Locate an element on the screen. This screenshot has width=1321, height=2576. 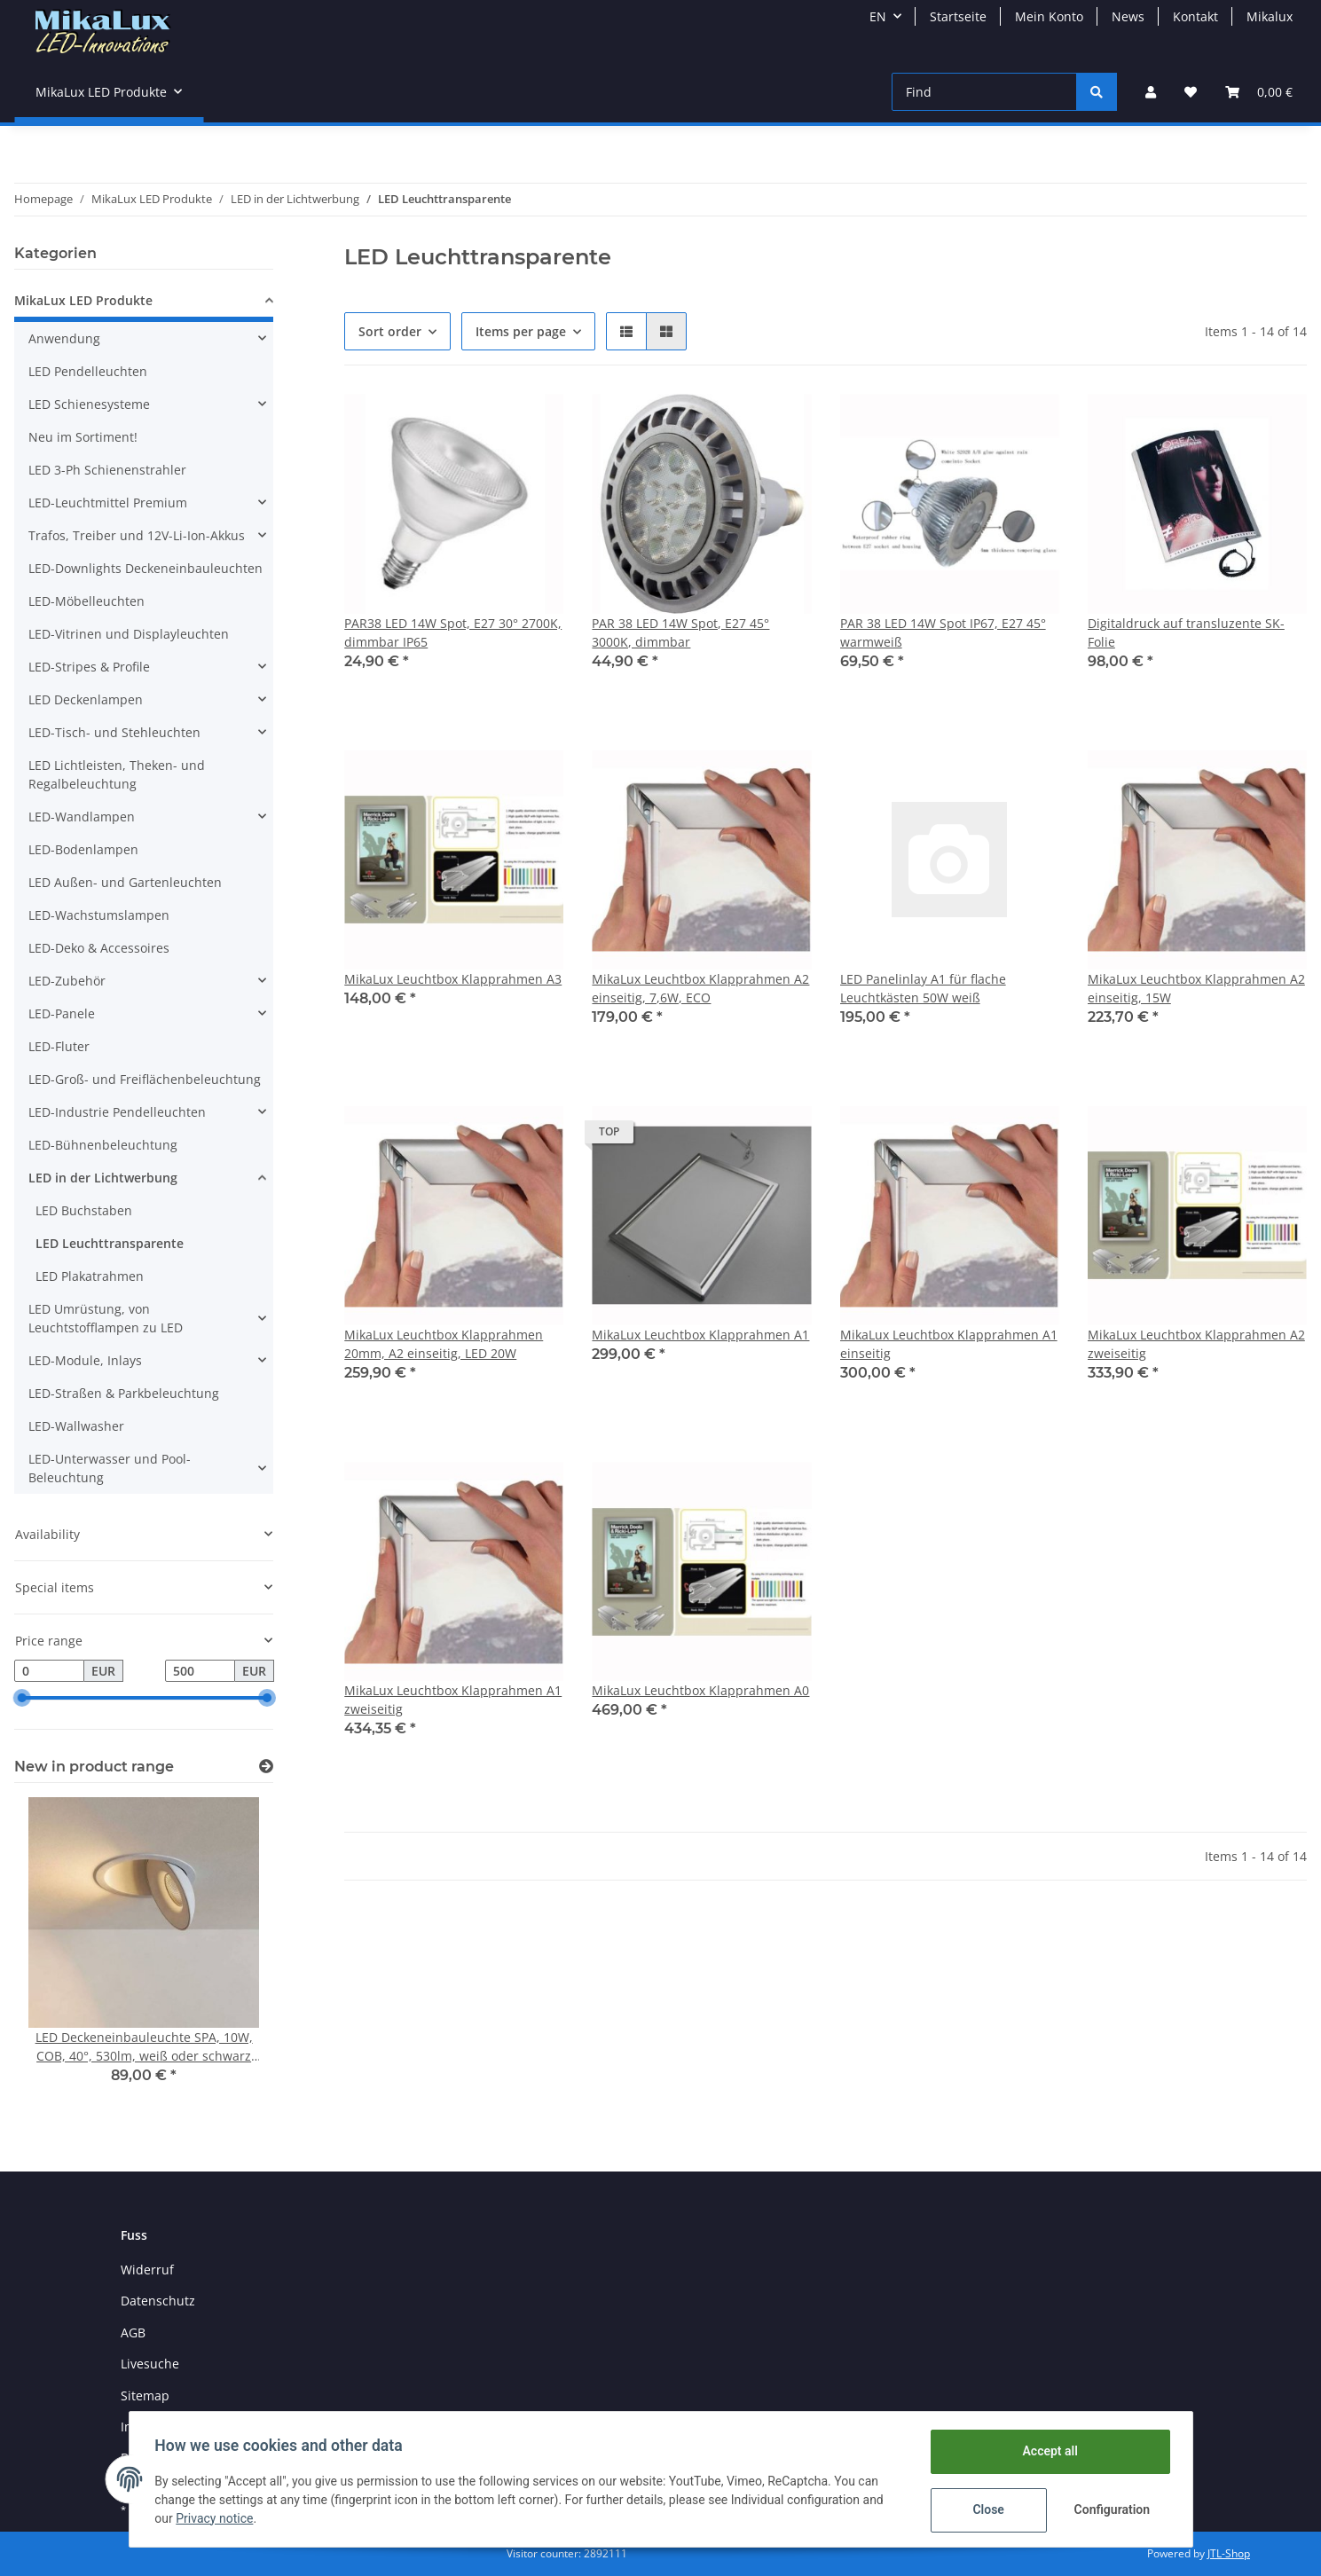
[slider] is located at coordinates (21, 1698).